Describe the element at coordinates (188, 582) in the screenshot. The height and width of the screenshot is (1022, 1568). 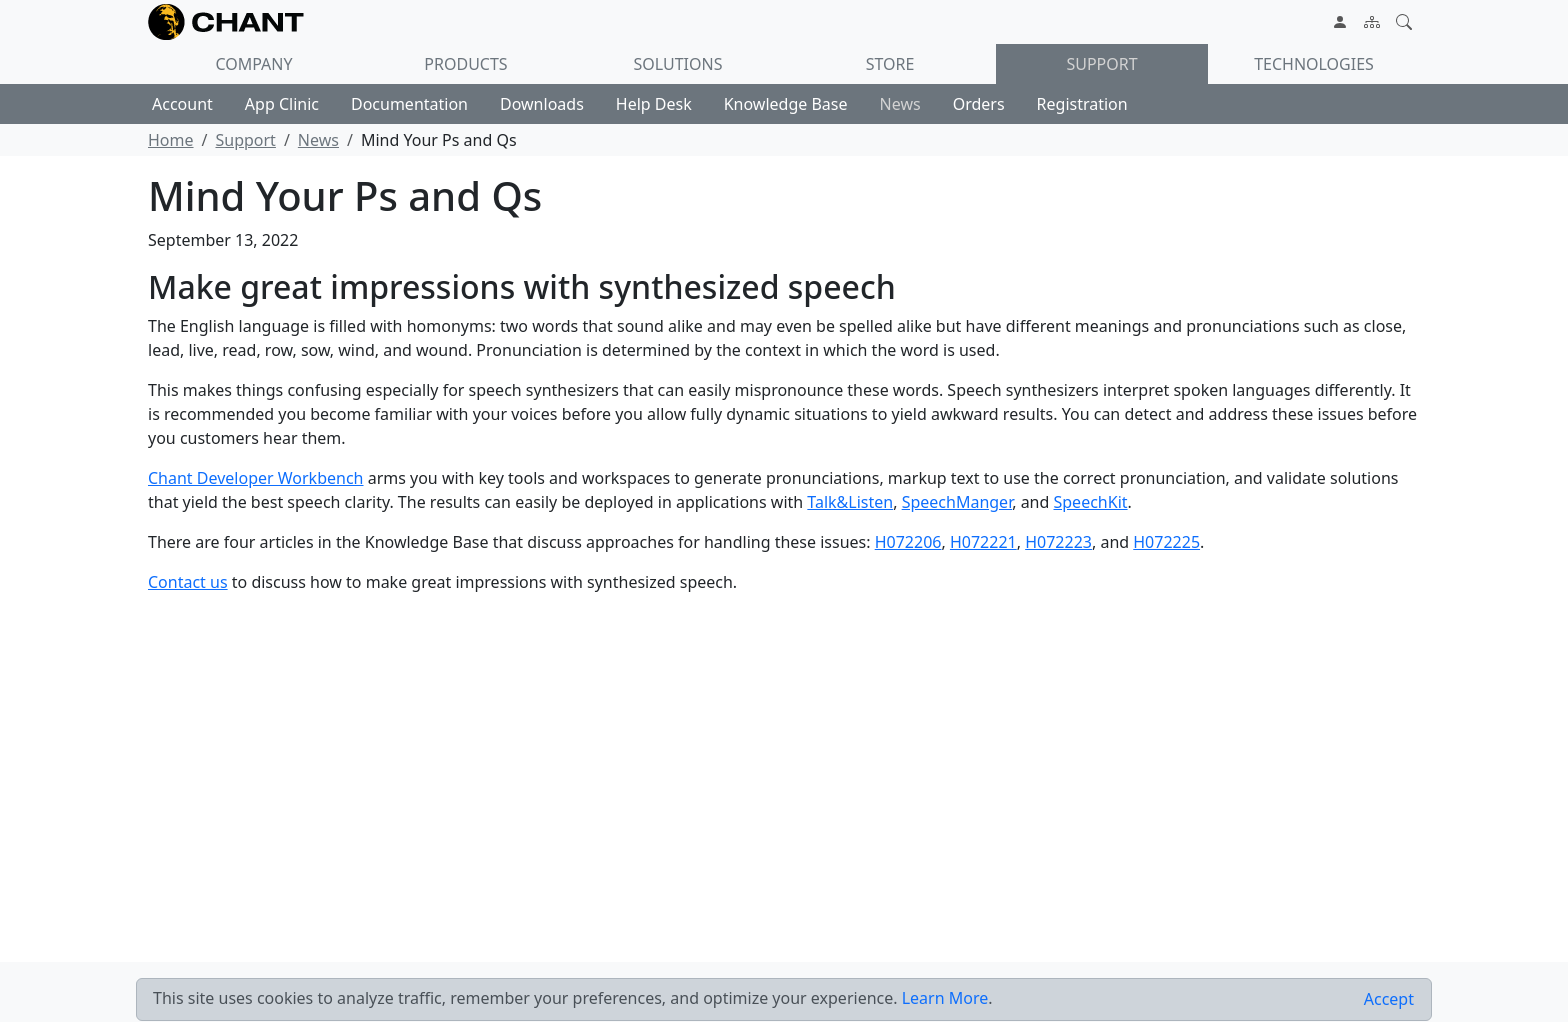
I see `Contact us` at that location.